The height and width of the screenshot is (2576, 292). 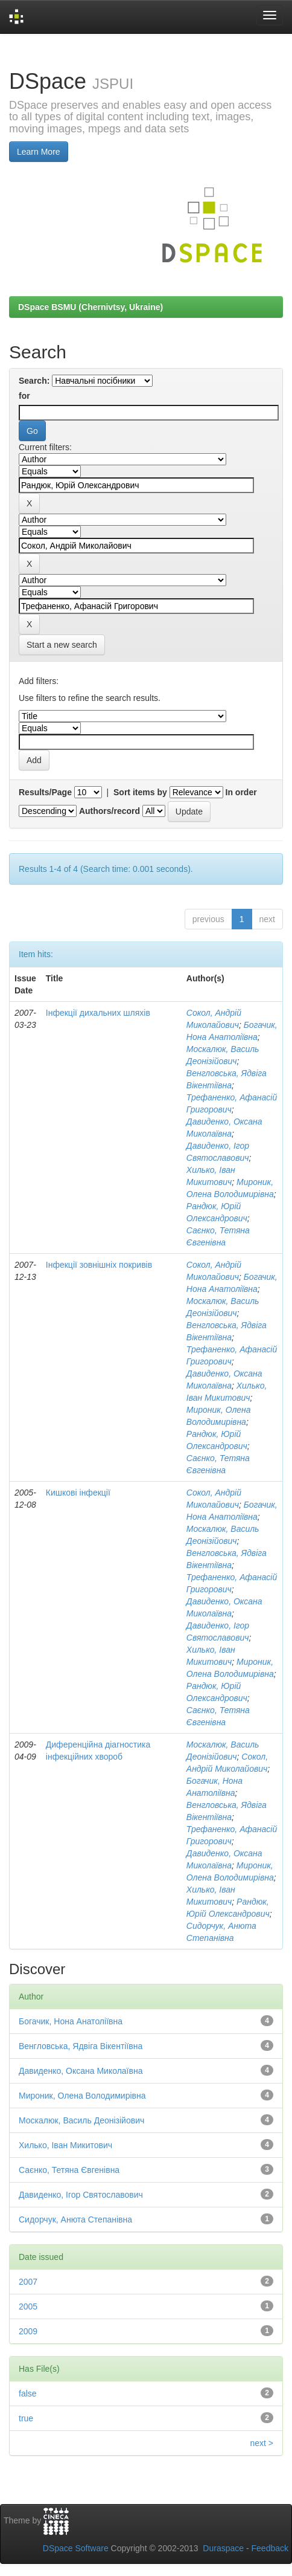 What do you see at coordinates (78, 1492) in the screenshot?
I see `Кишкові інфекції` at bounding box center [78, 1492].